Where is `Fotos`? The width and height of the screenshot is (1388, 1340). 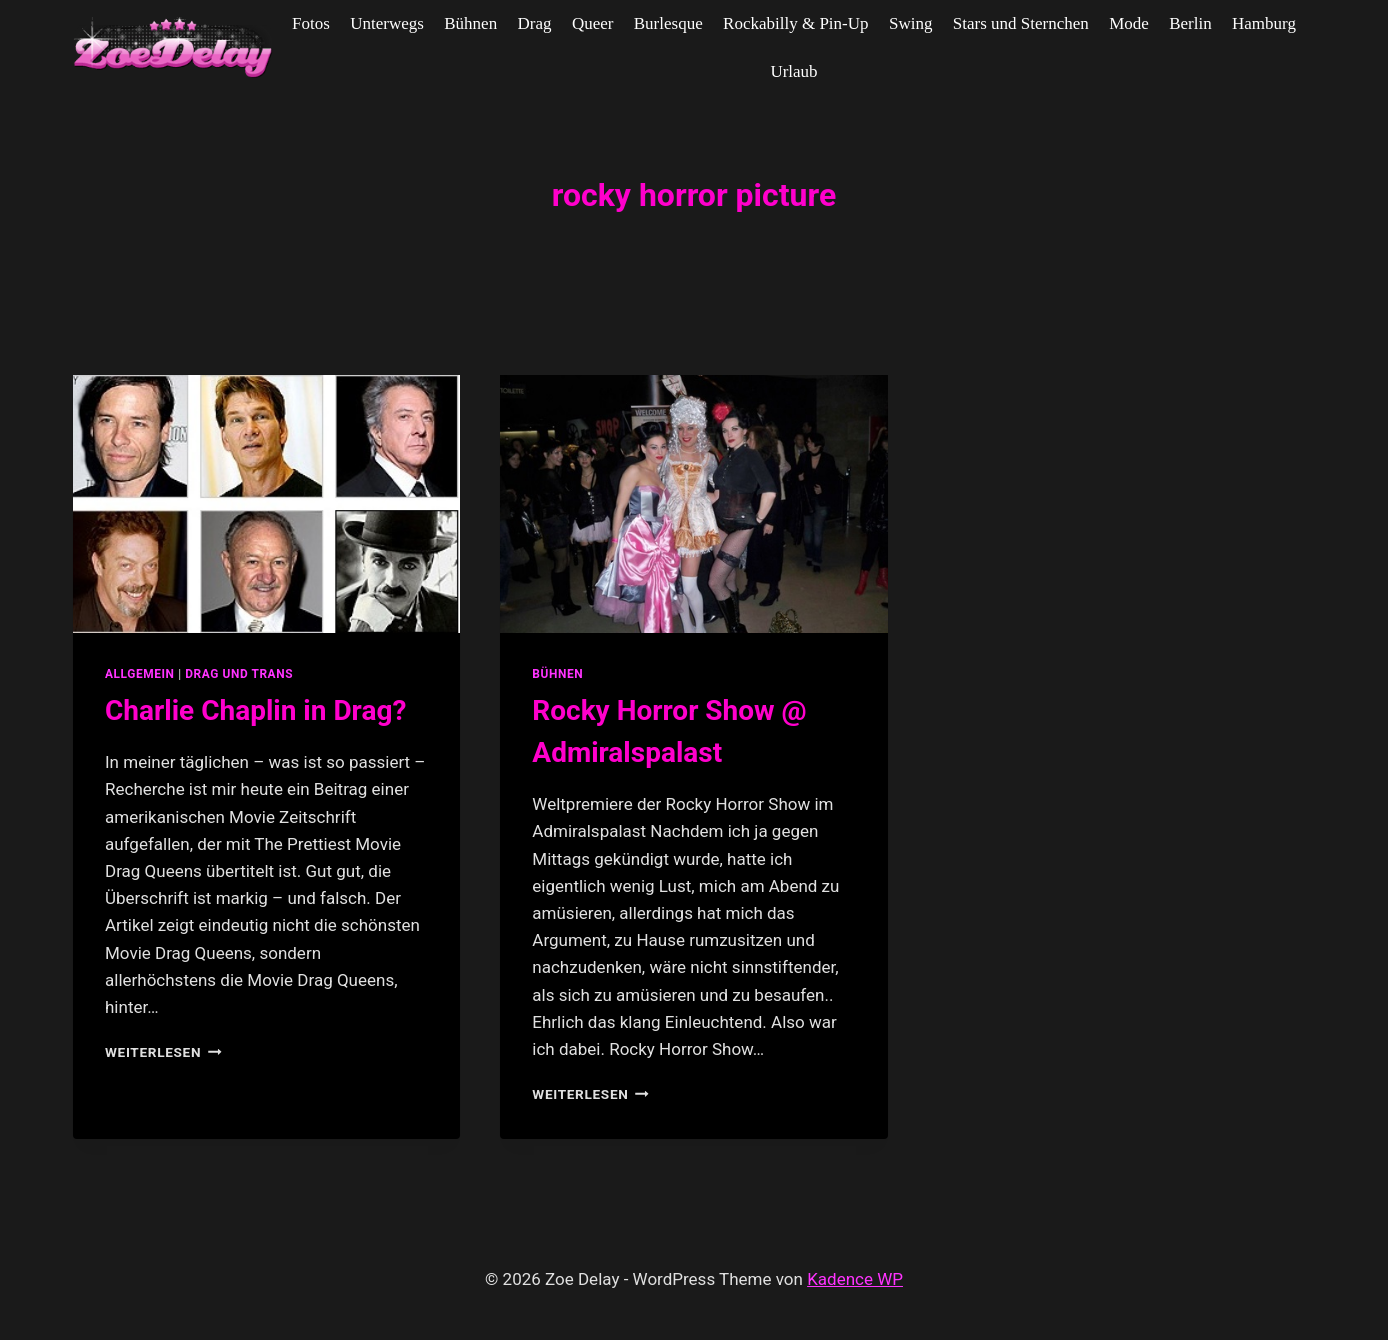
Fotos is located at coordinates (311, 23).